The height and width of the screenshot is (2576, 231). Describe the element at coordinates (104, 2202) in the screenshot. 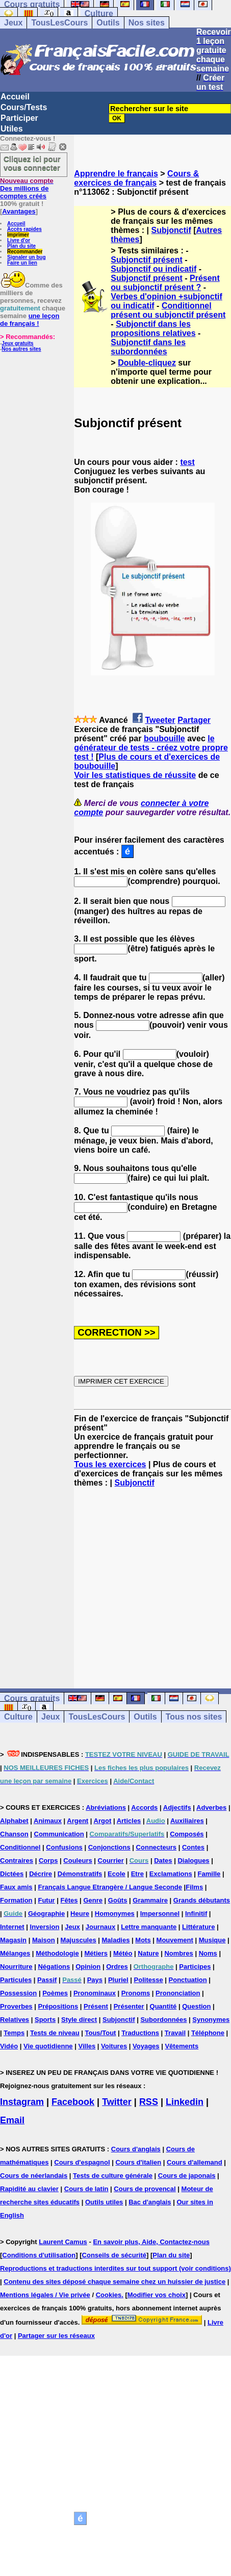

I see `Outils utiles` at that location.